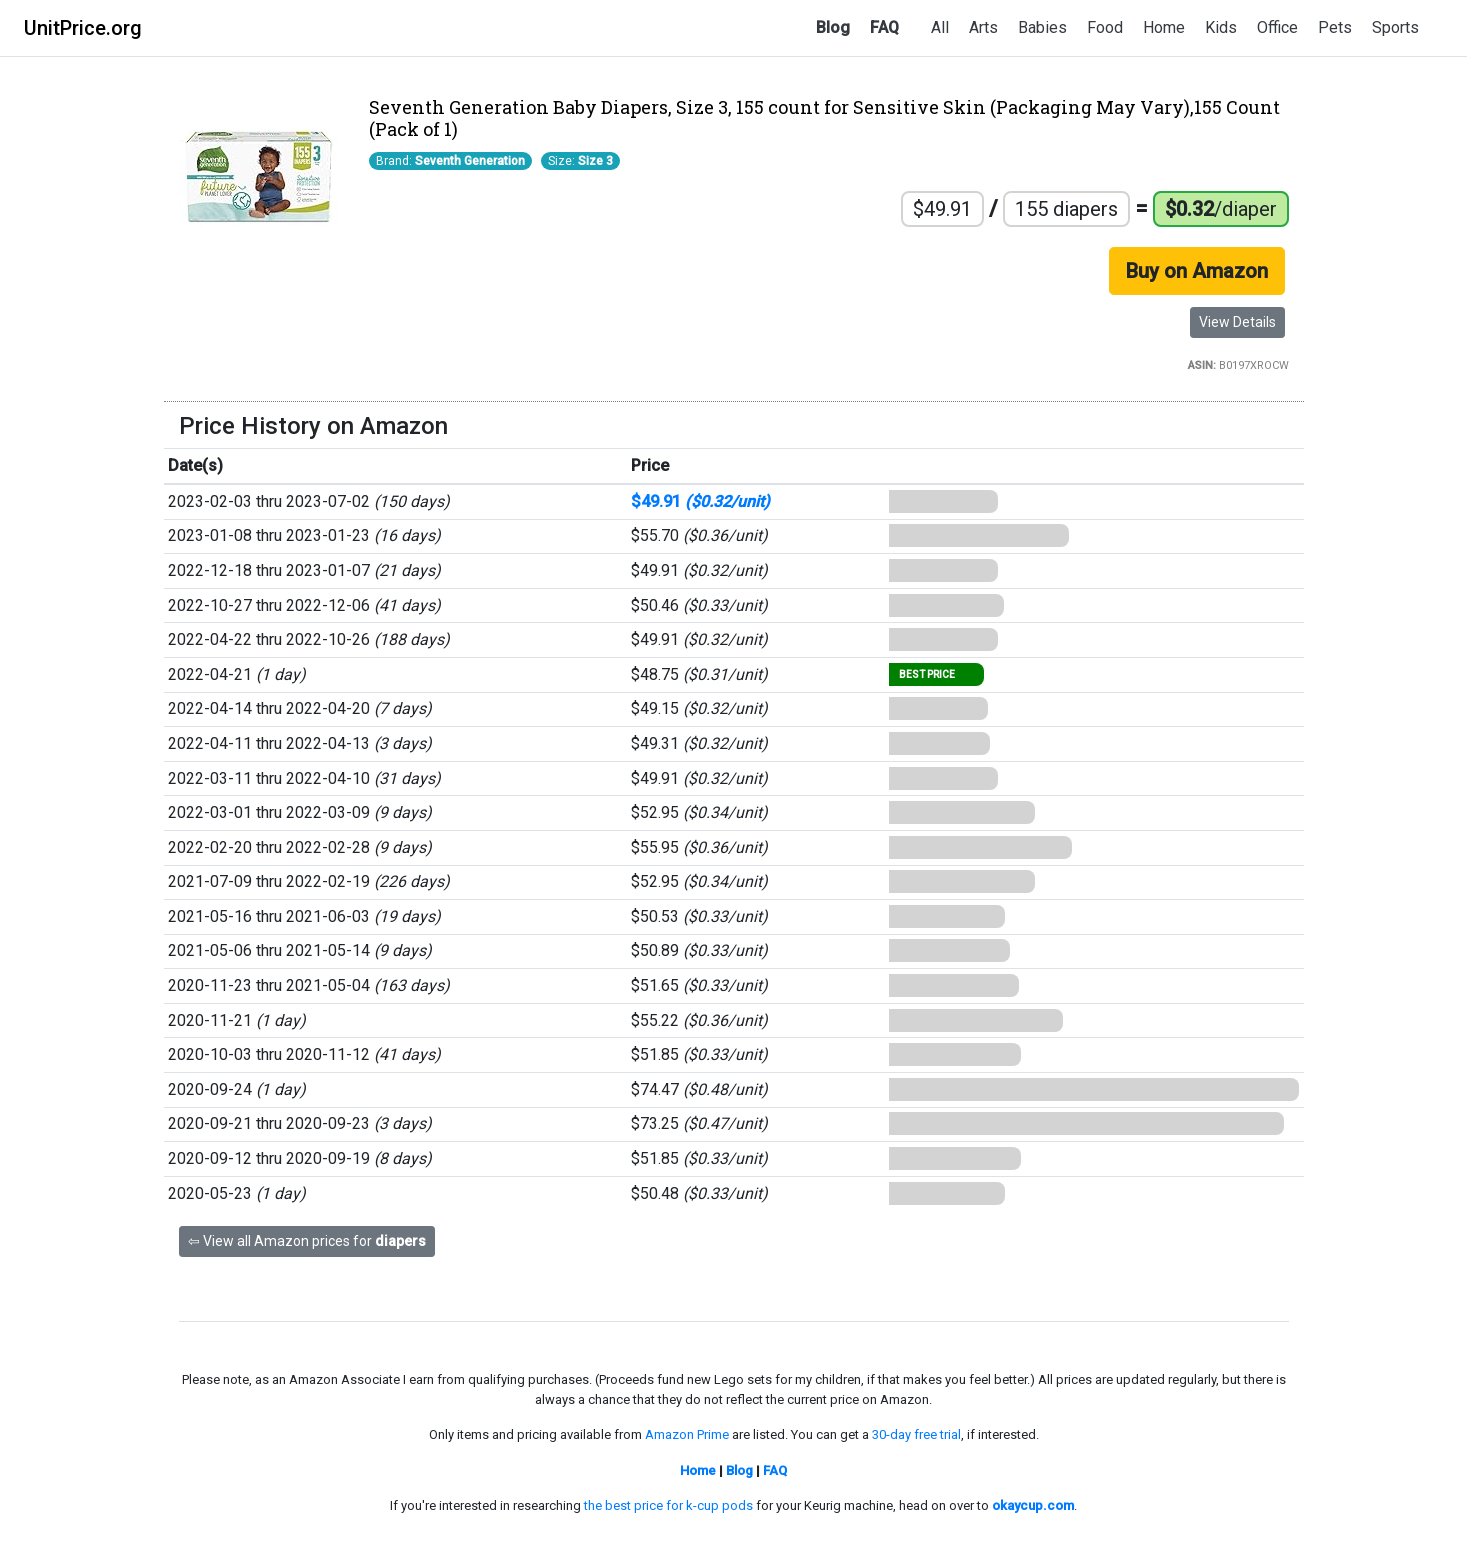 This screenshot has height=1564, width=1467. What do you see at coordinates (940, 27) in the screenshot?
I see `All` at bounding box center [940, 27].